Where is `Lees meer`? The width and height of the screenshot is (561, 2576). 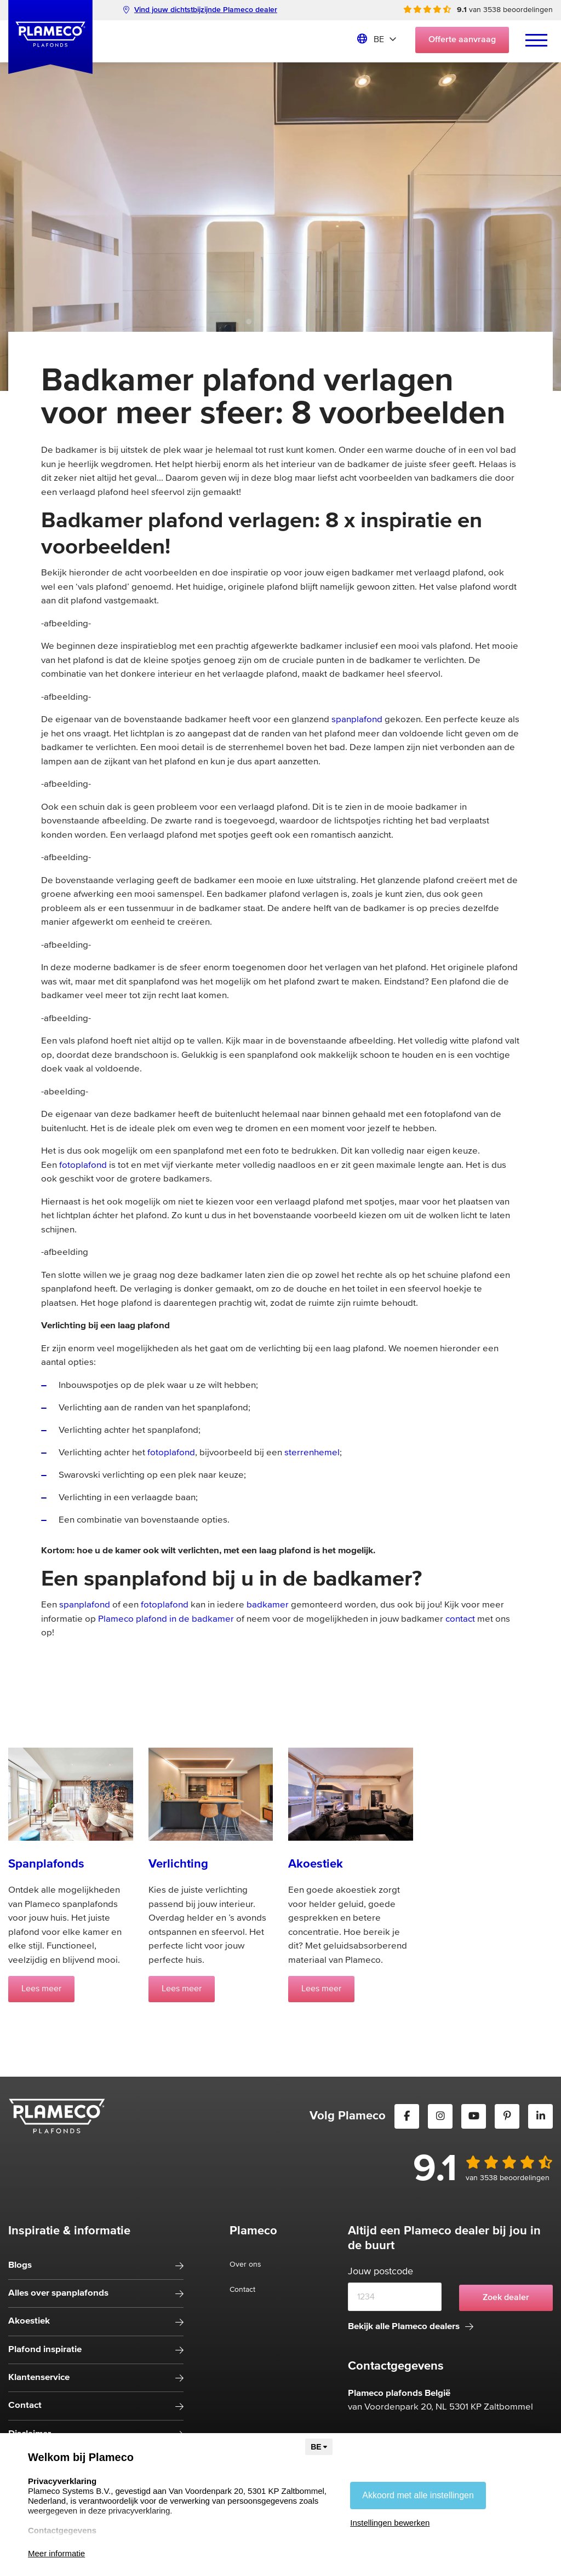 Lees meer is located at coordinates (41, 1989).